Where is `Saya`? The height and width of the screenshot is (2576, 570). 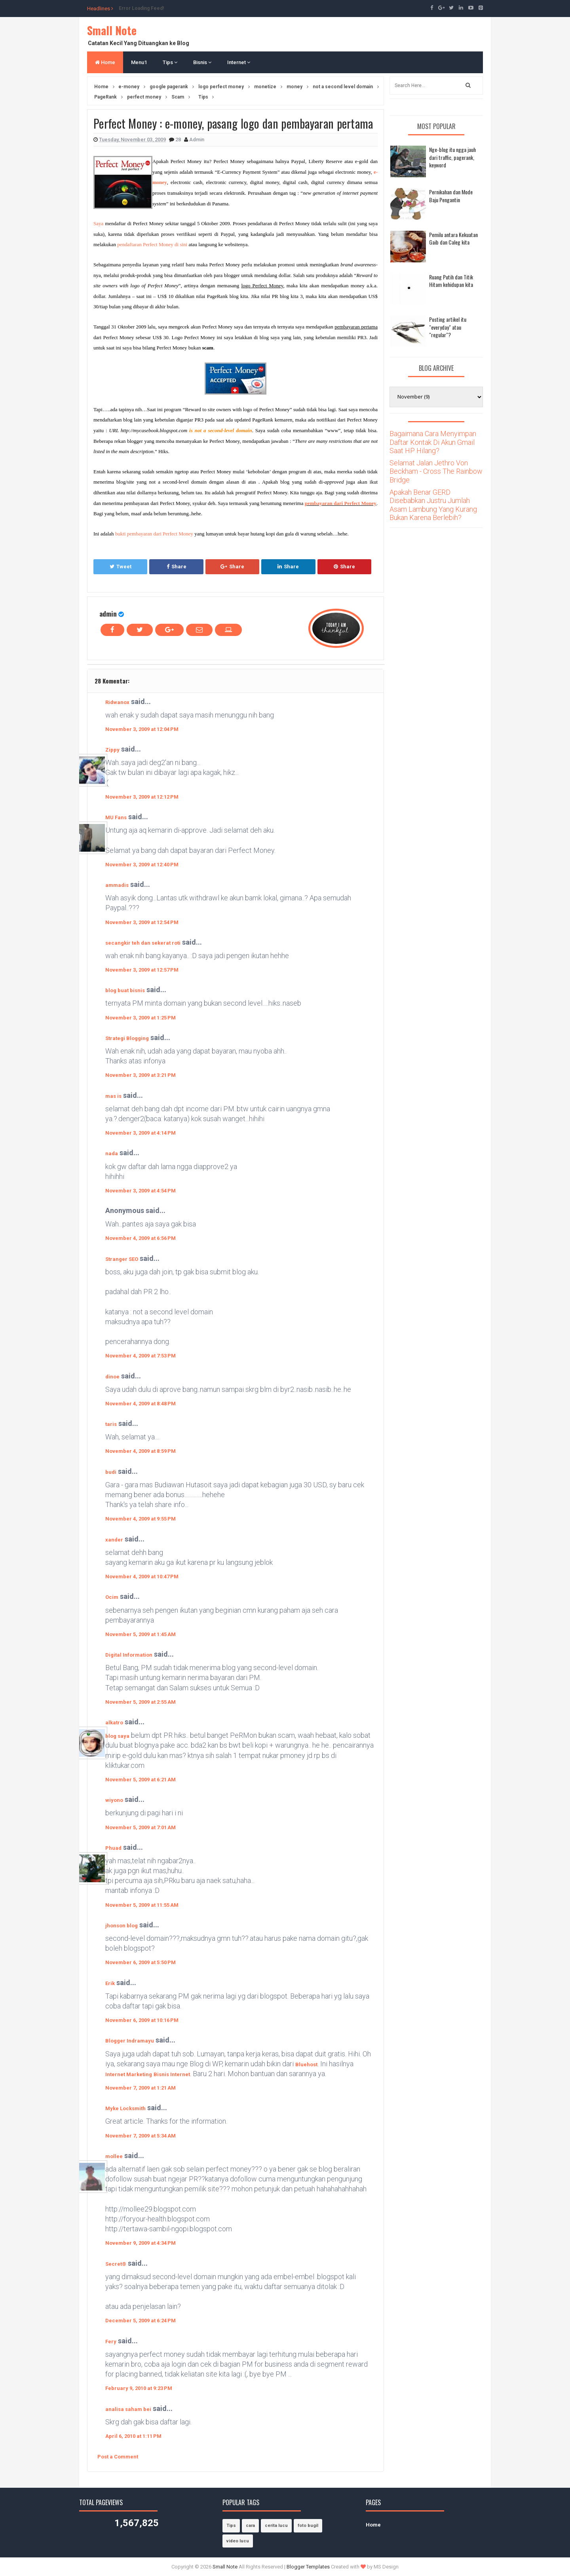
Saya is located at coordinates (98, 223).